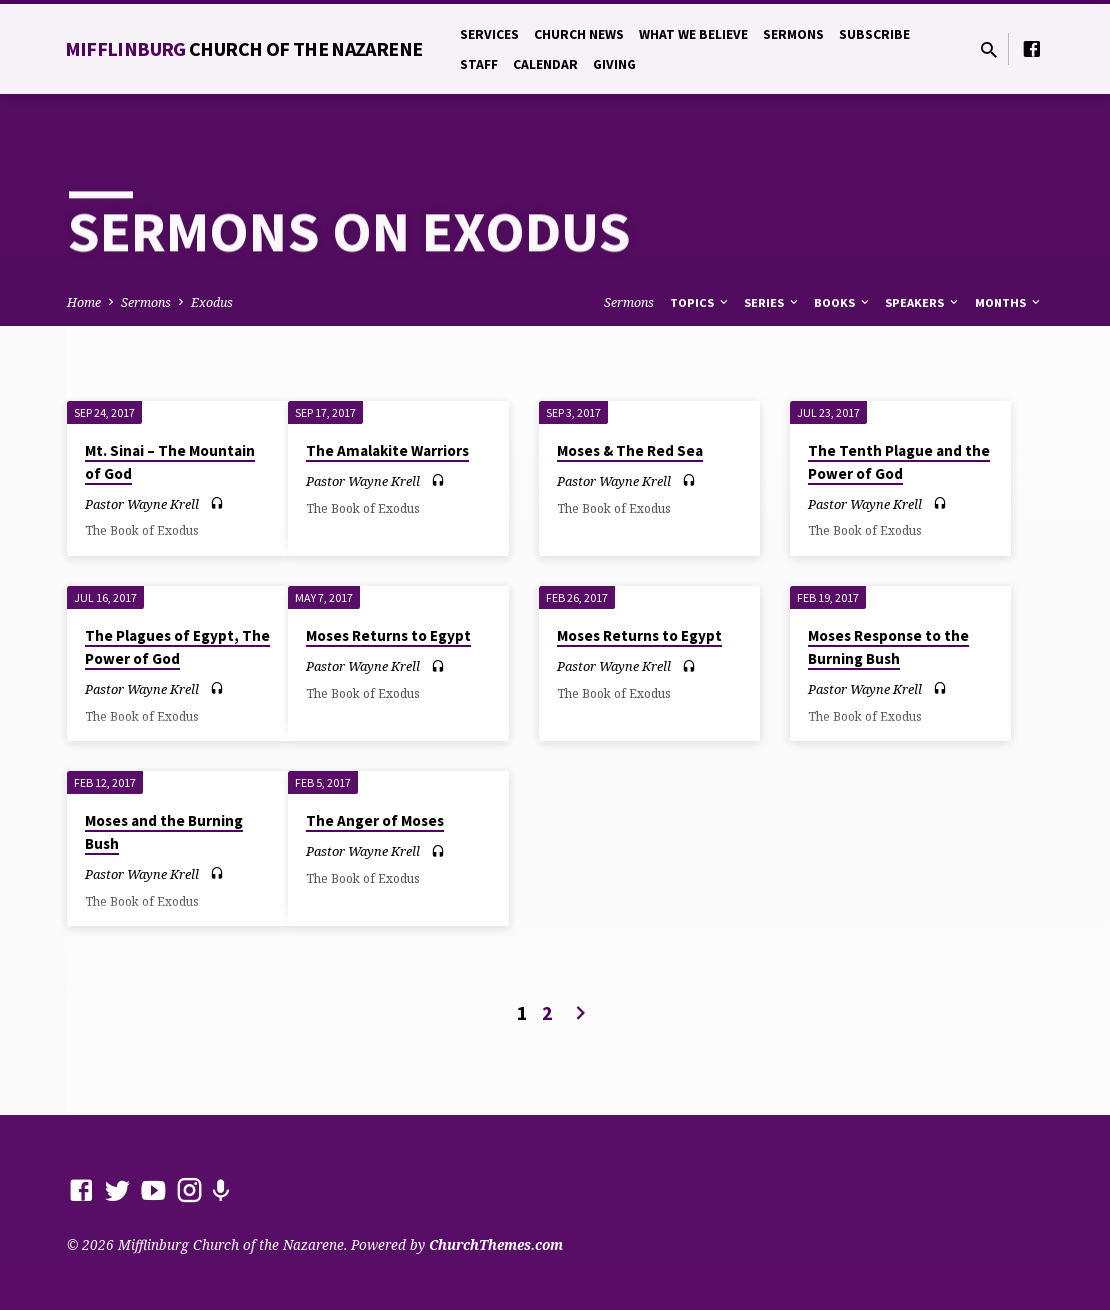 The image size is (1110, 1310). What do you see at coordinates (1009, 302) in the screenshot?
I see `Months` at bounding box center [1009, 302].